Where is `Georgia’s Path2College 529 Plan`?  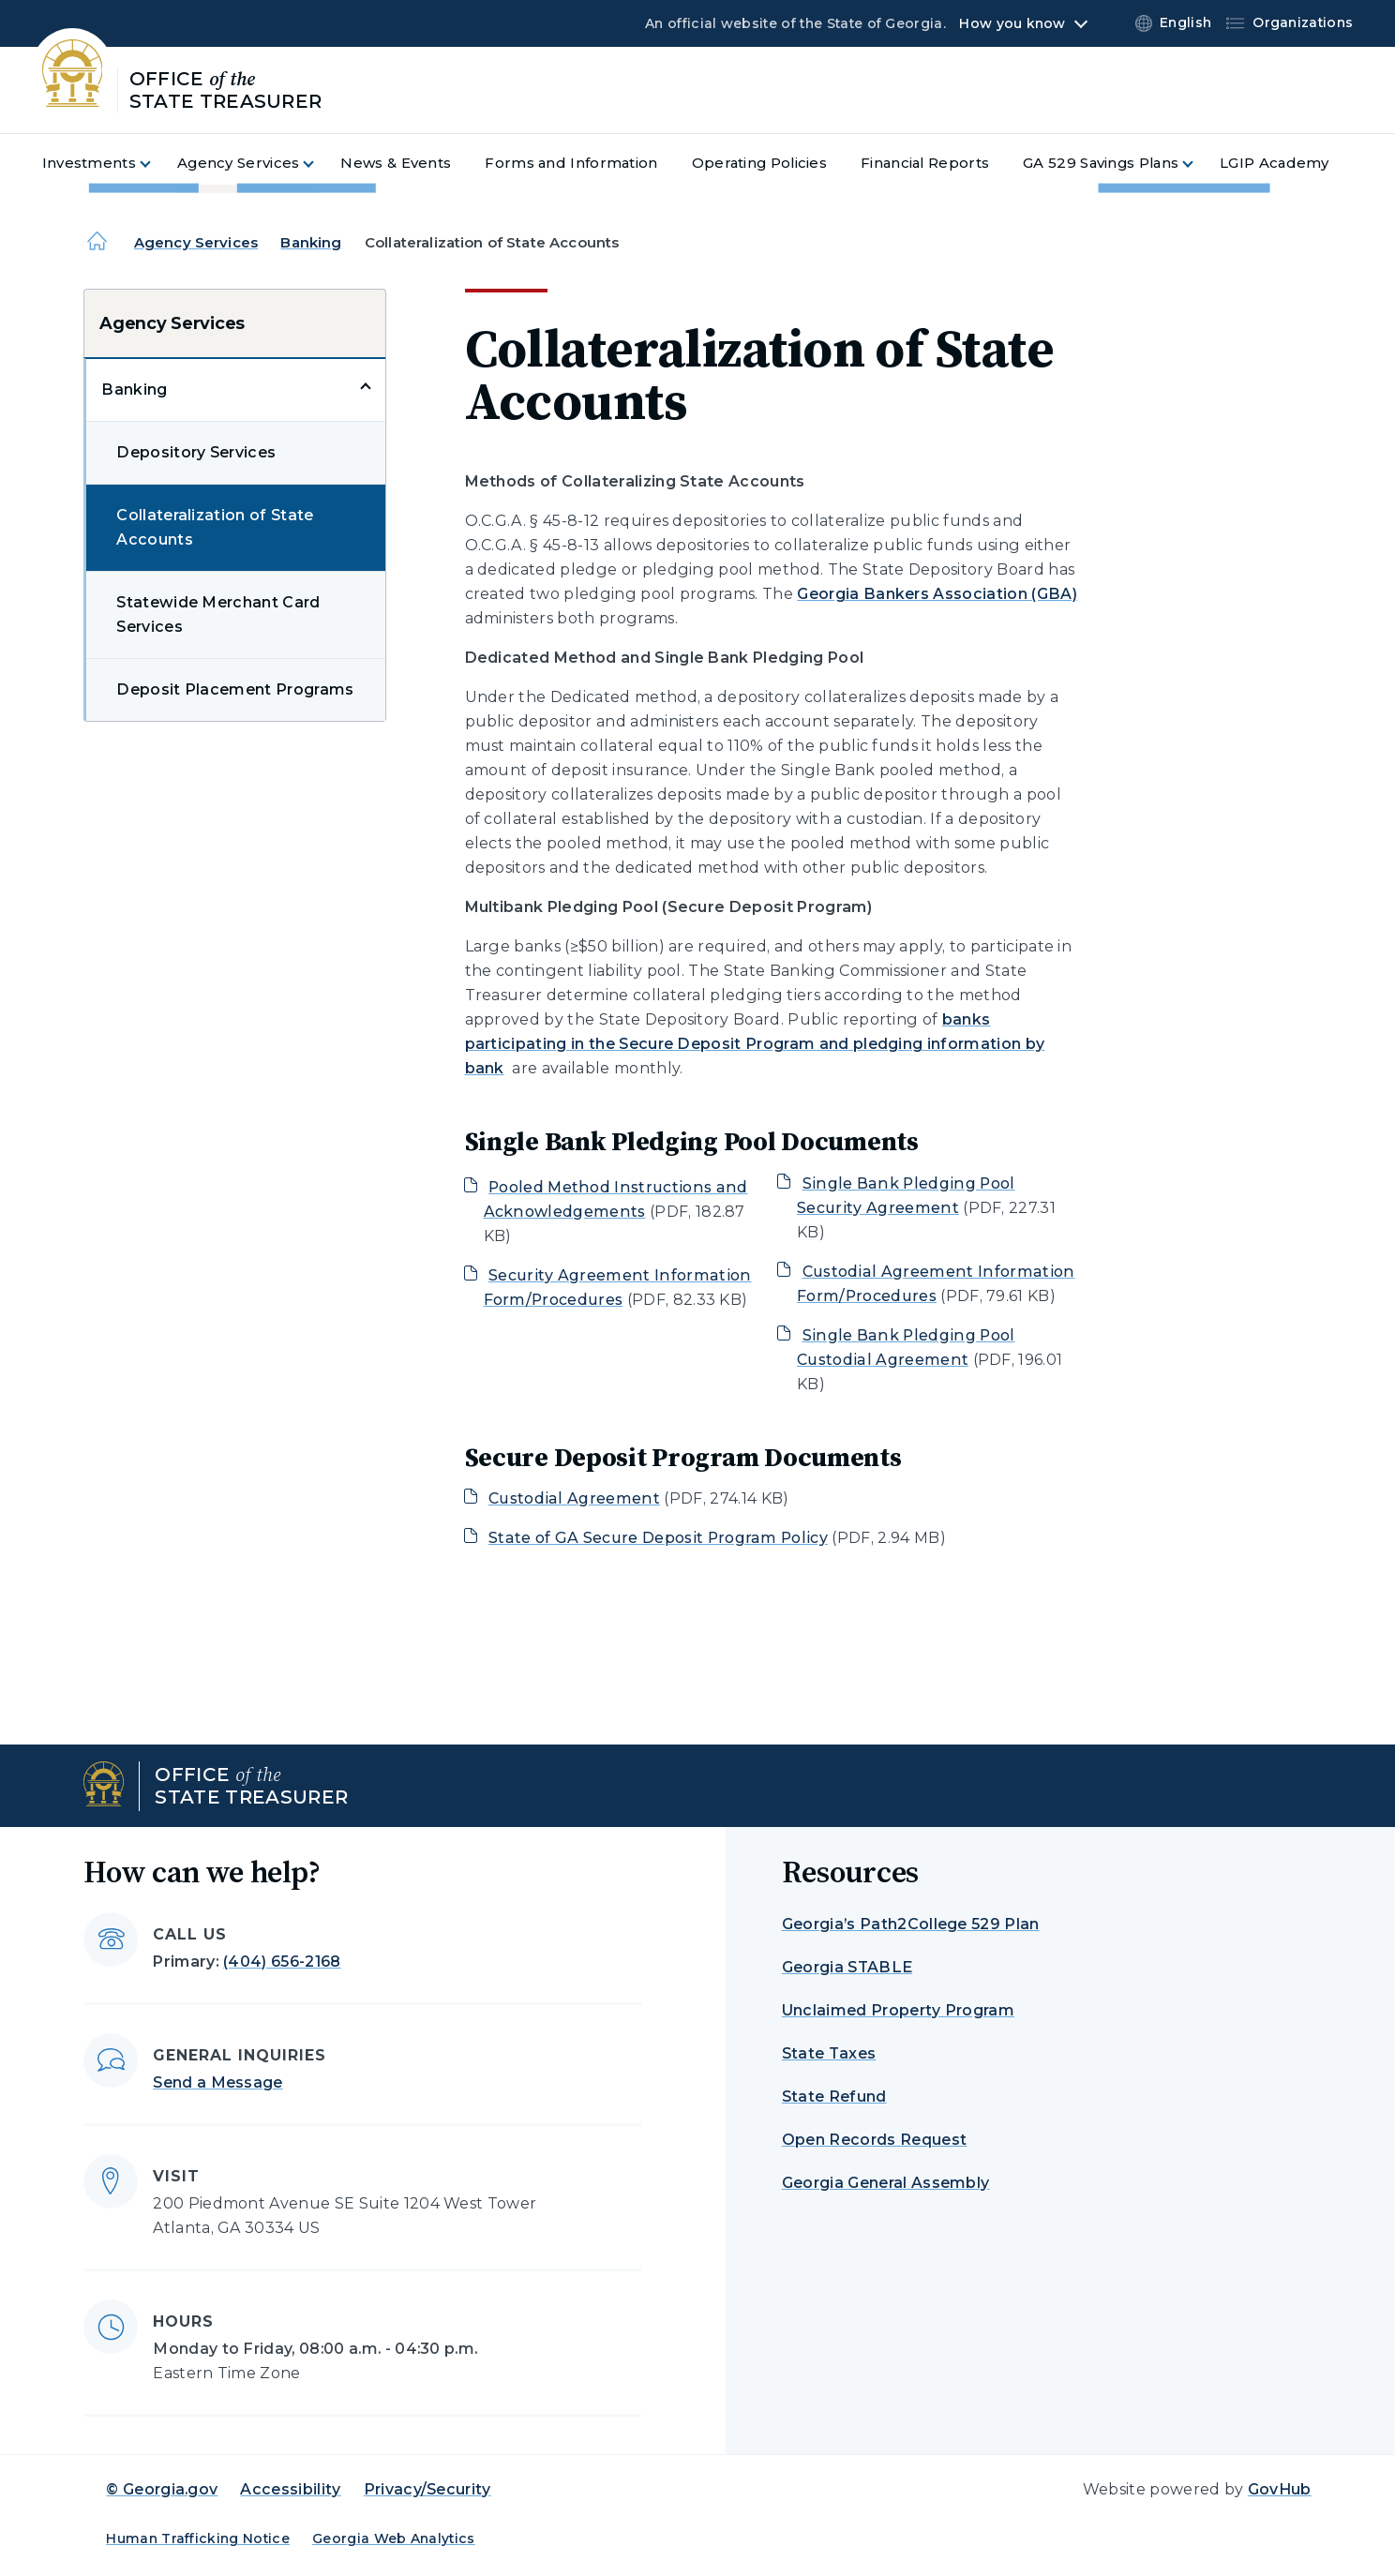 Georgia’s Path2College 529 Plan is located at coordinates (911, 1924).